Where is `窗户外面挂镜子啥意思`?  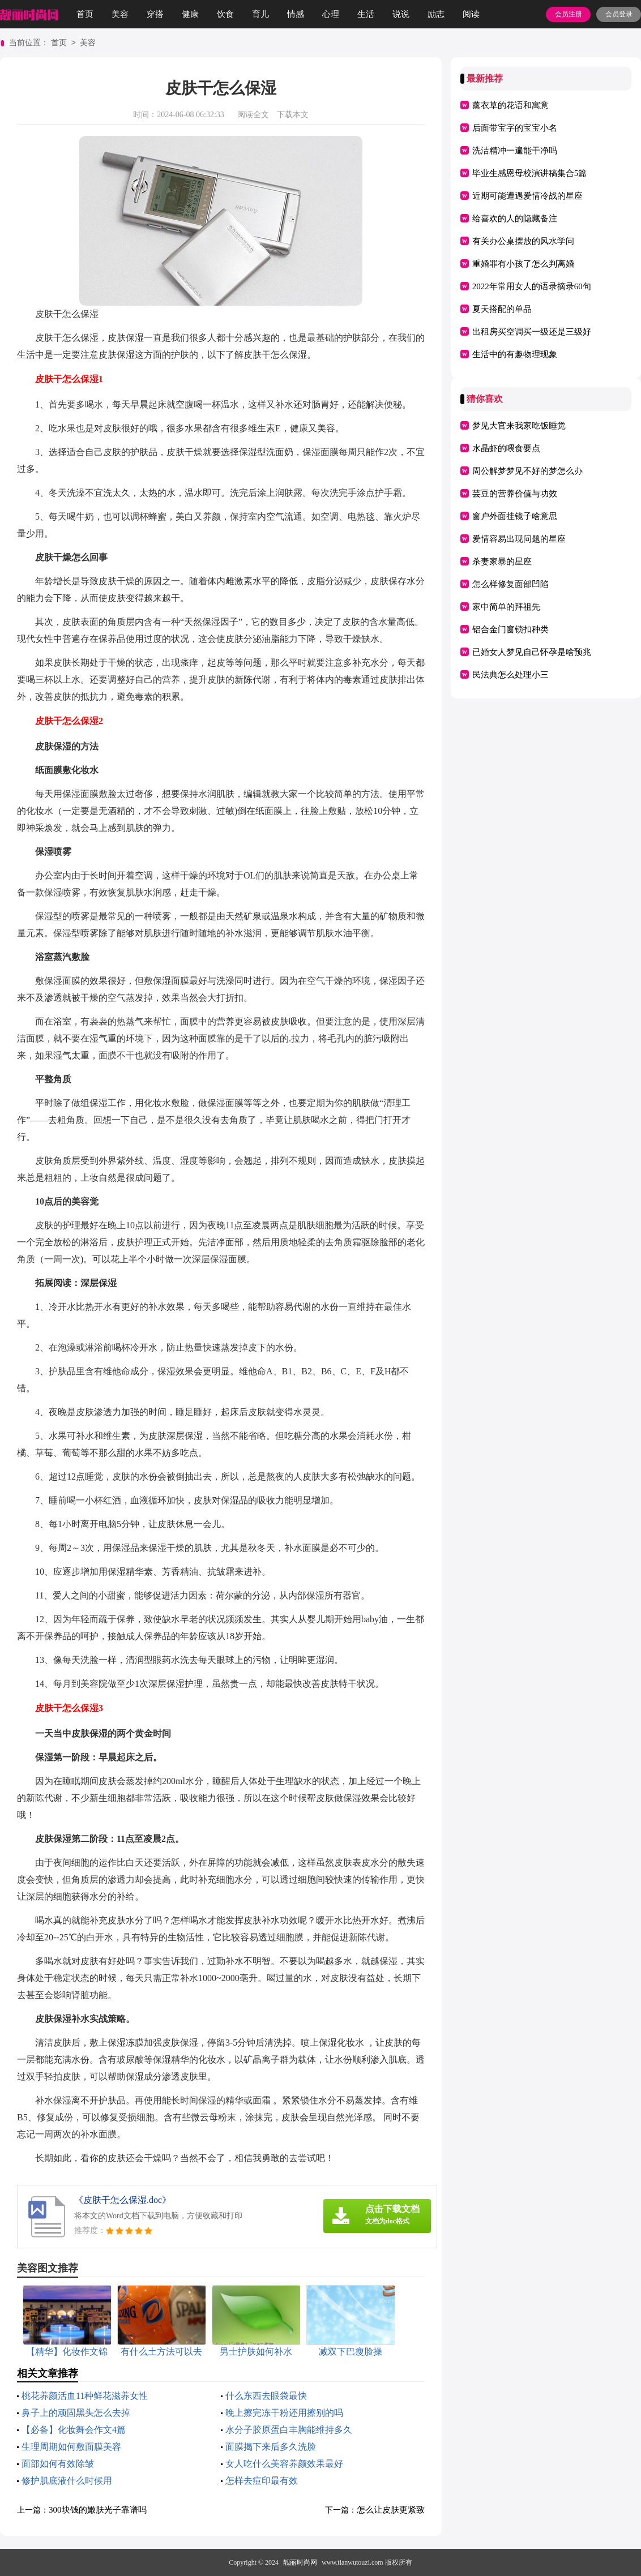 窗户外面挂镜子啥意思 is located at coordinates (514, 516).